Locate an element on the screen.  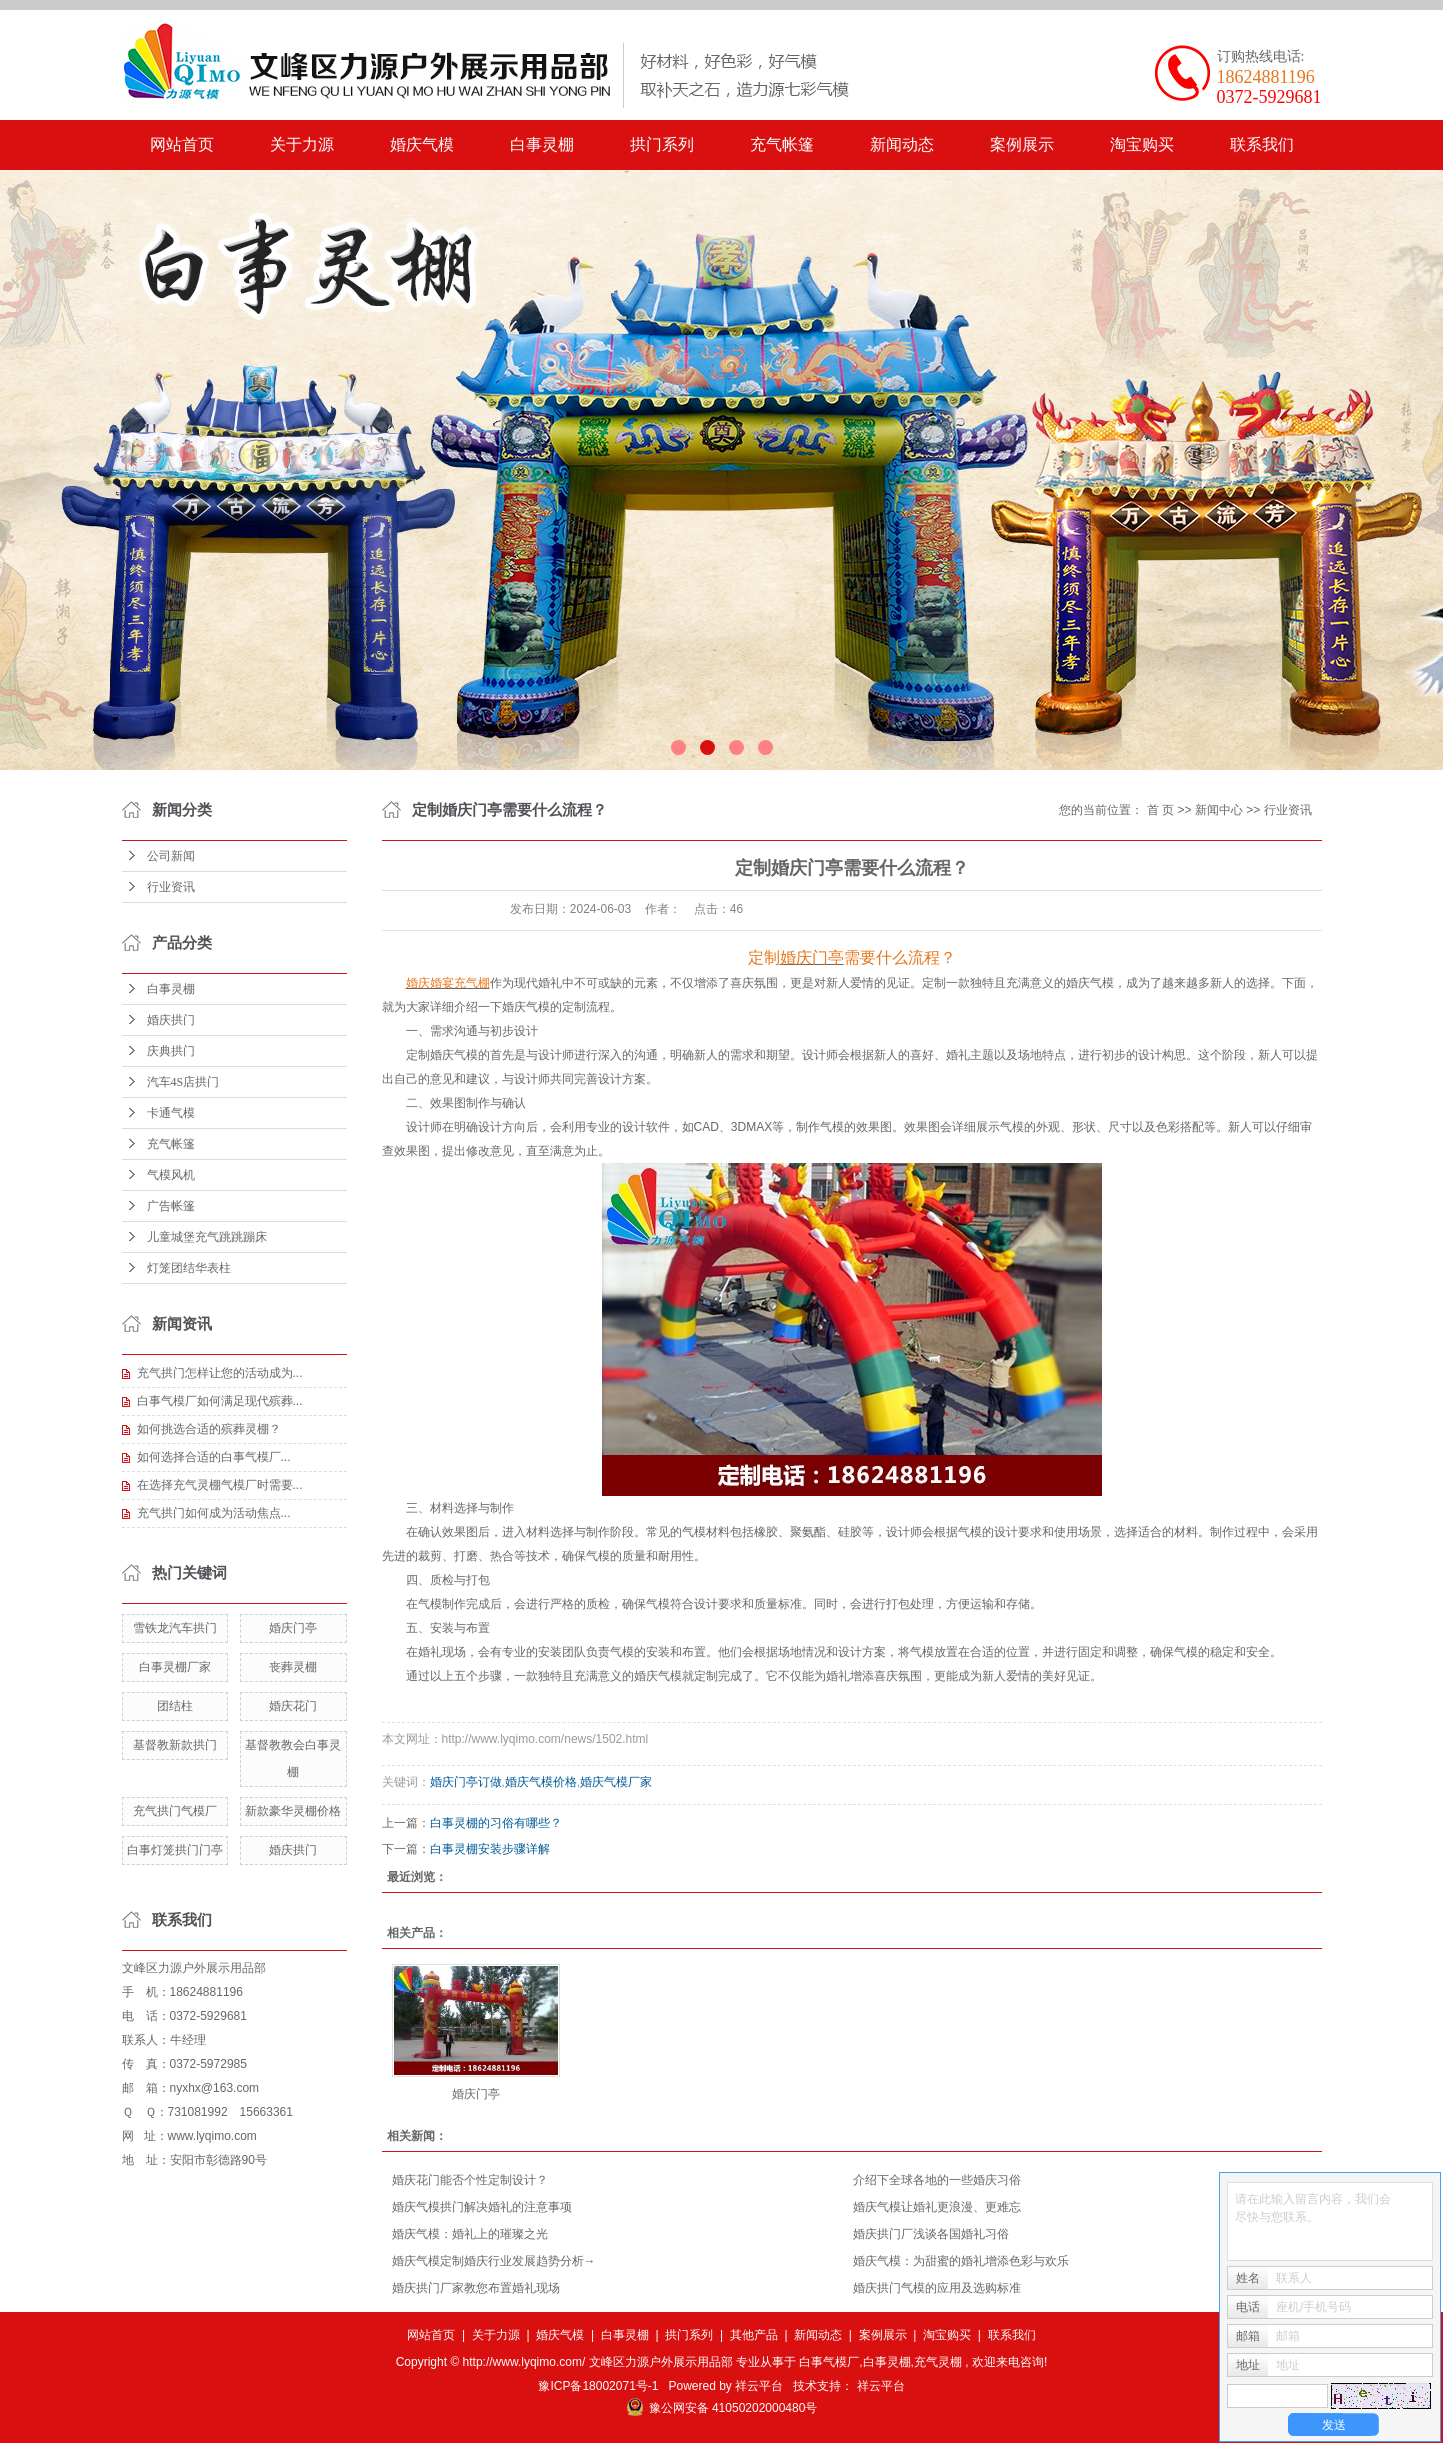
首 页 is located at coordinates (1160, 810).